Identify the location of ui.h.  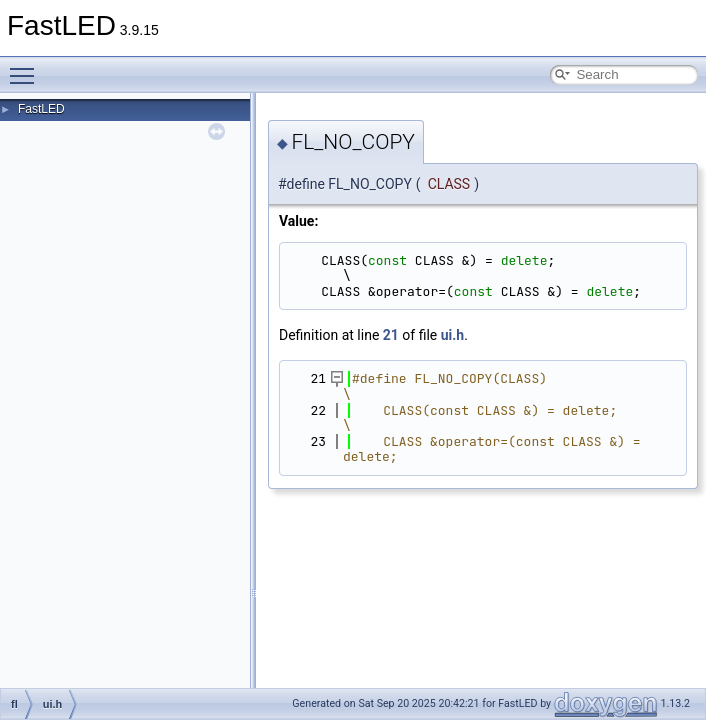
(452, 335).